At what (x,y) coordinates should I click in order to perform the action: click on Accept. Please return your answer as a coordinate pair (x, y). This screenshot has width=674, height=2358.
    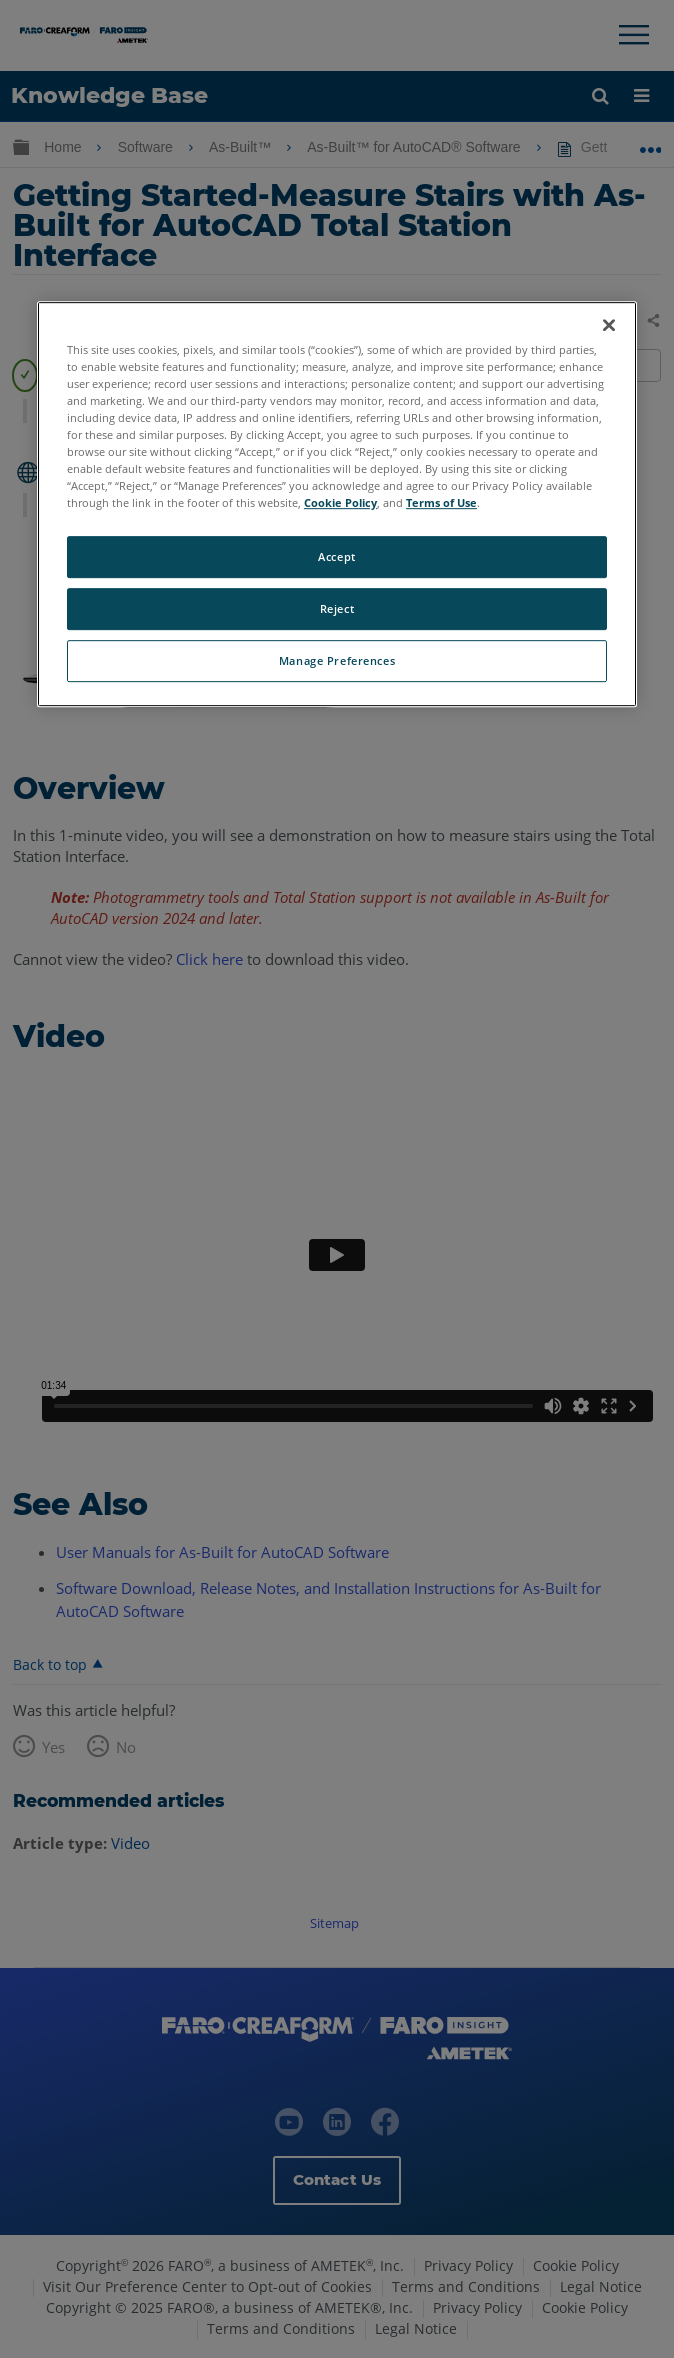
    Looking at the image, I should click on (336, 556).